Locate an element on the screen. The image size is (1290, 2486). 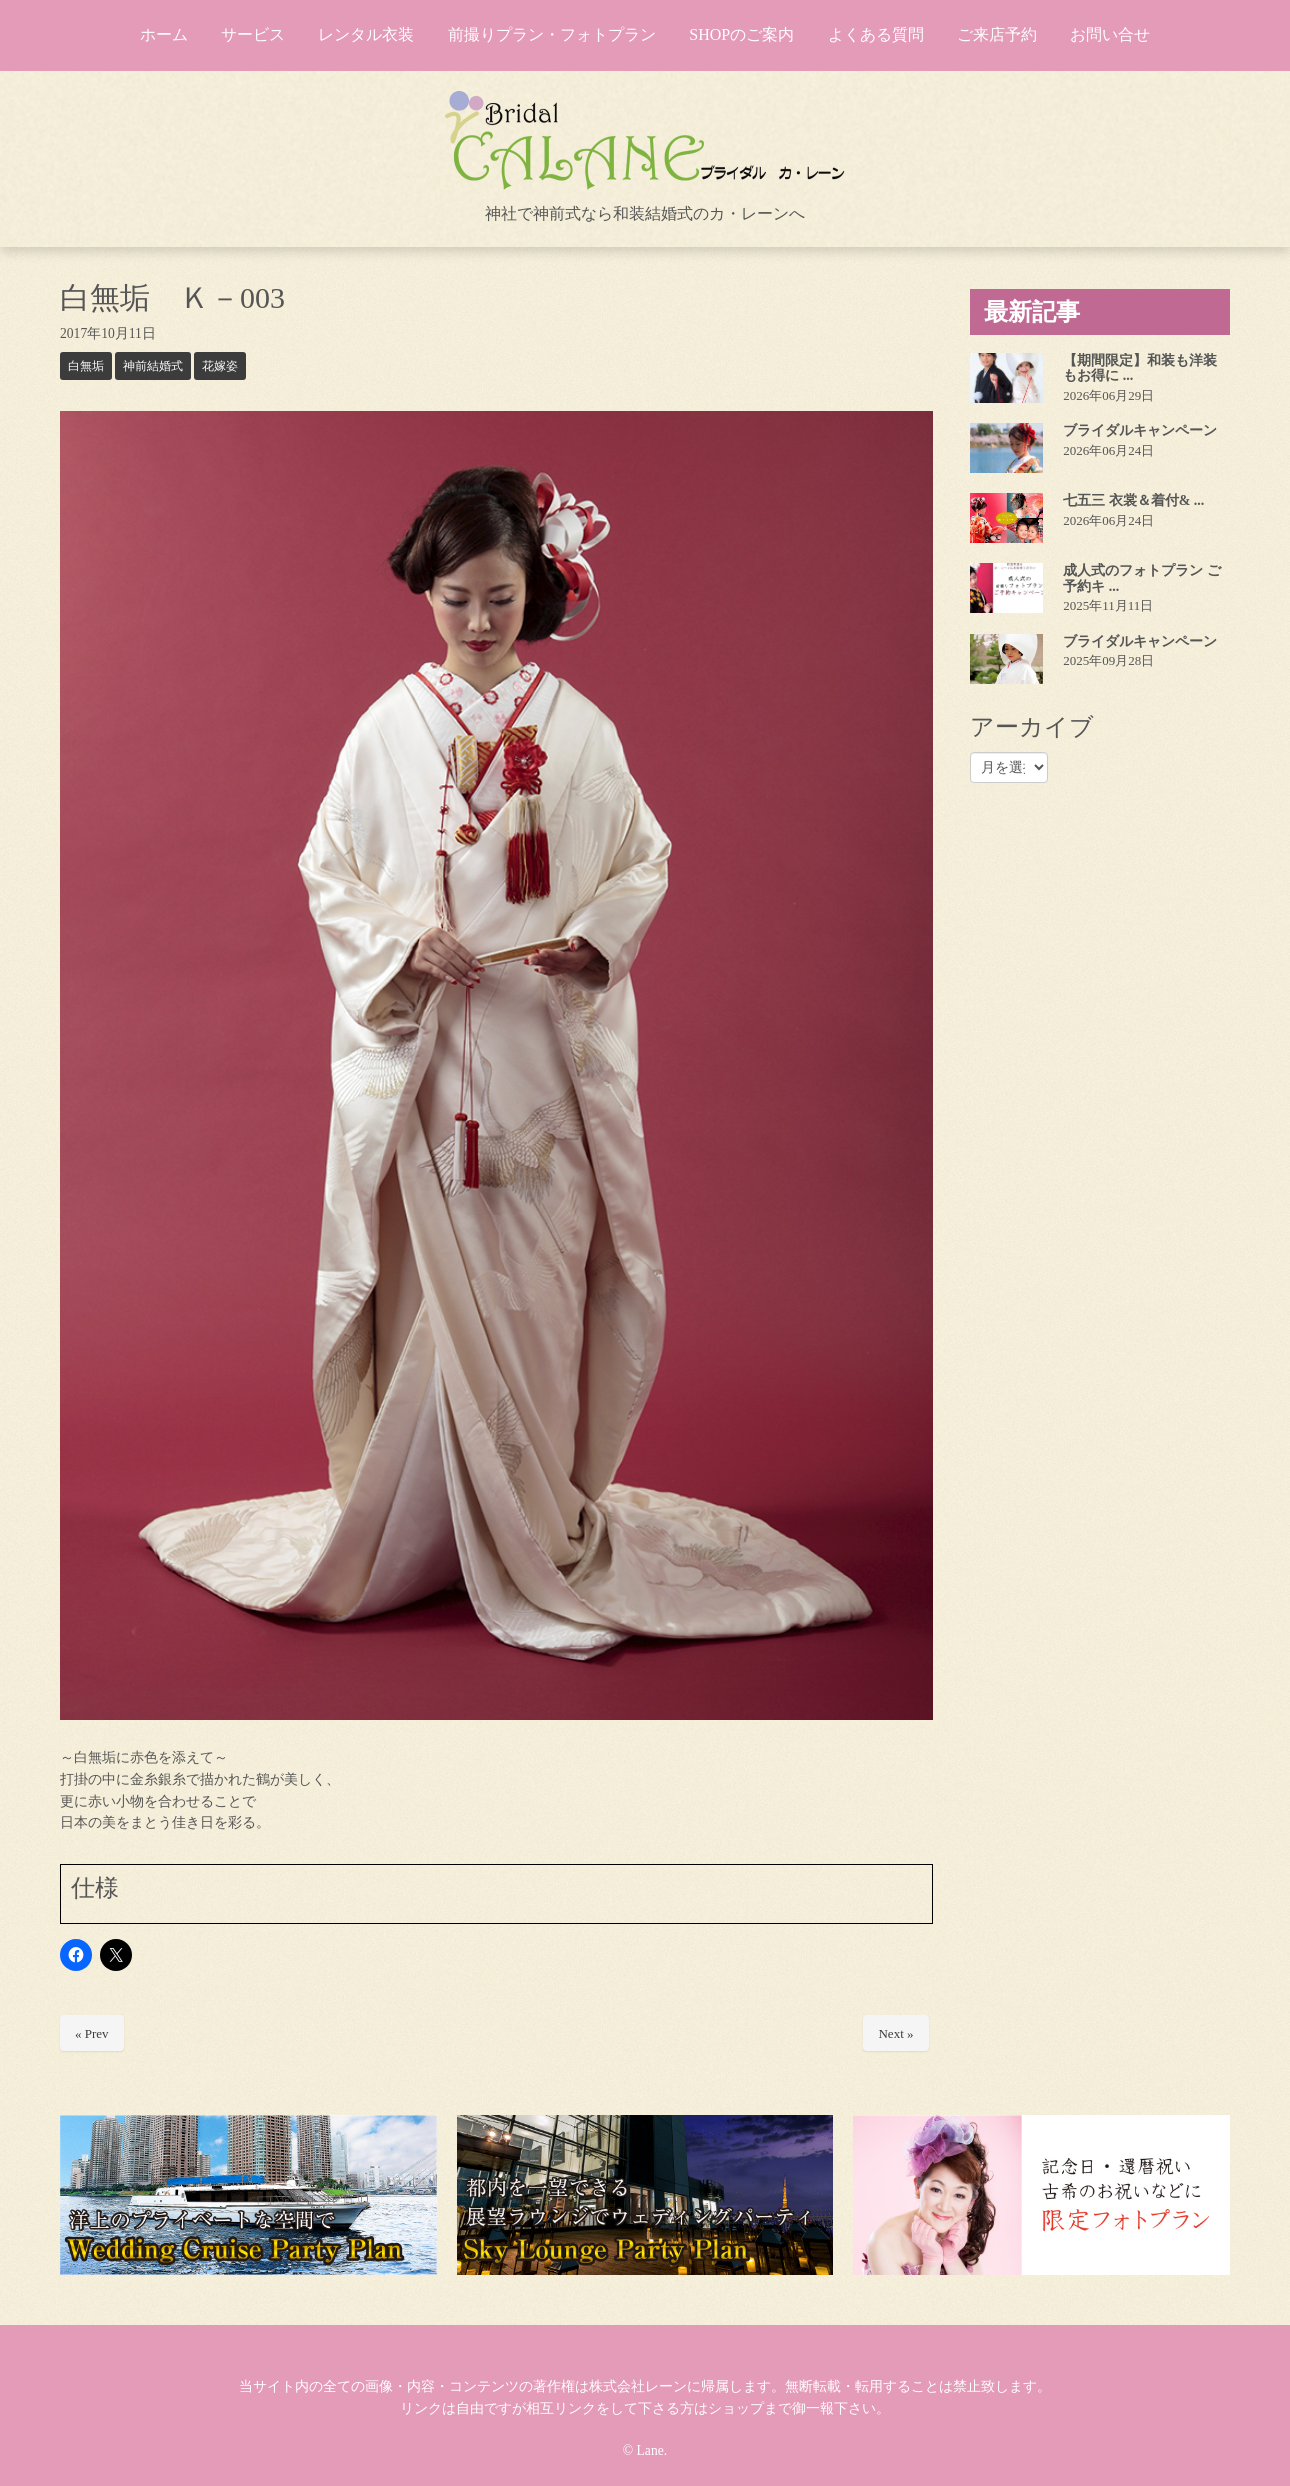
Next » is located at coordinates (895, 2033).